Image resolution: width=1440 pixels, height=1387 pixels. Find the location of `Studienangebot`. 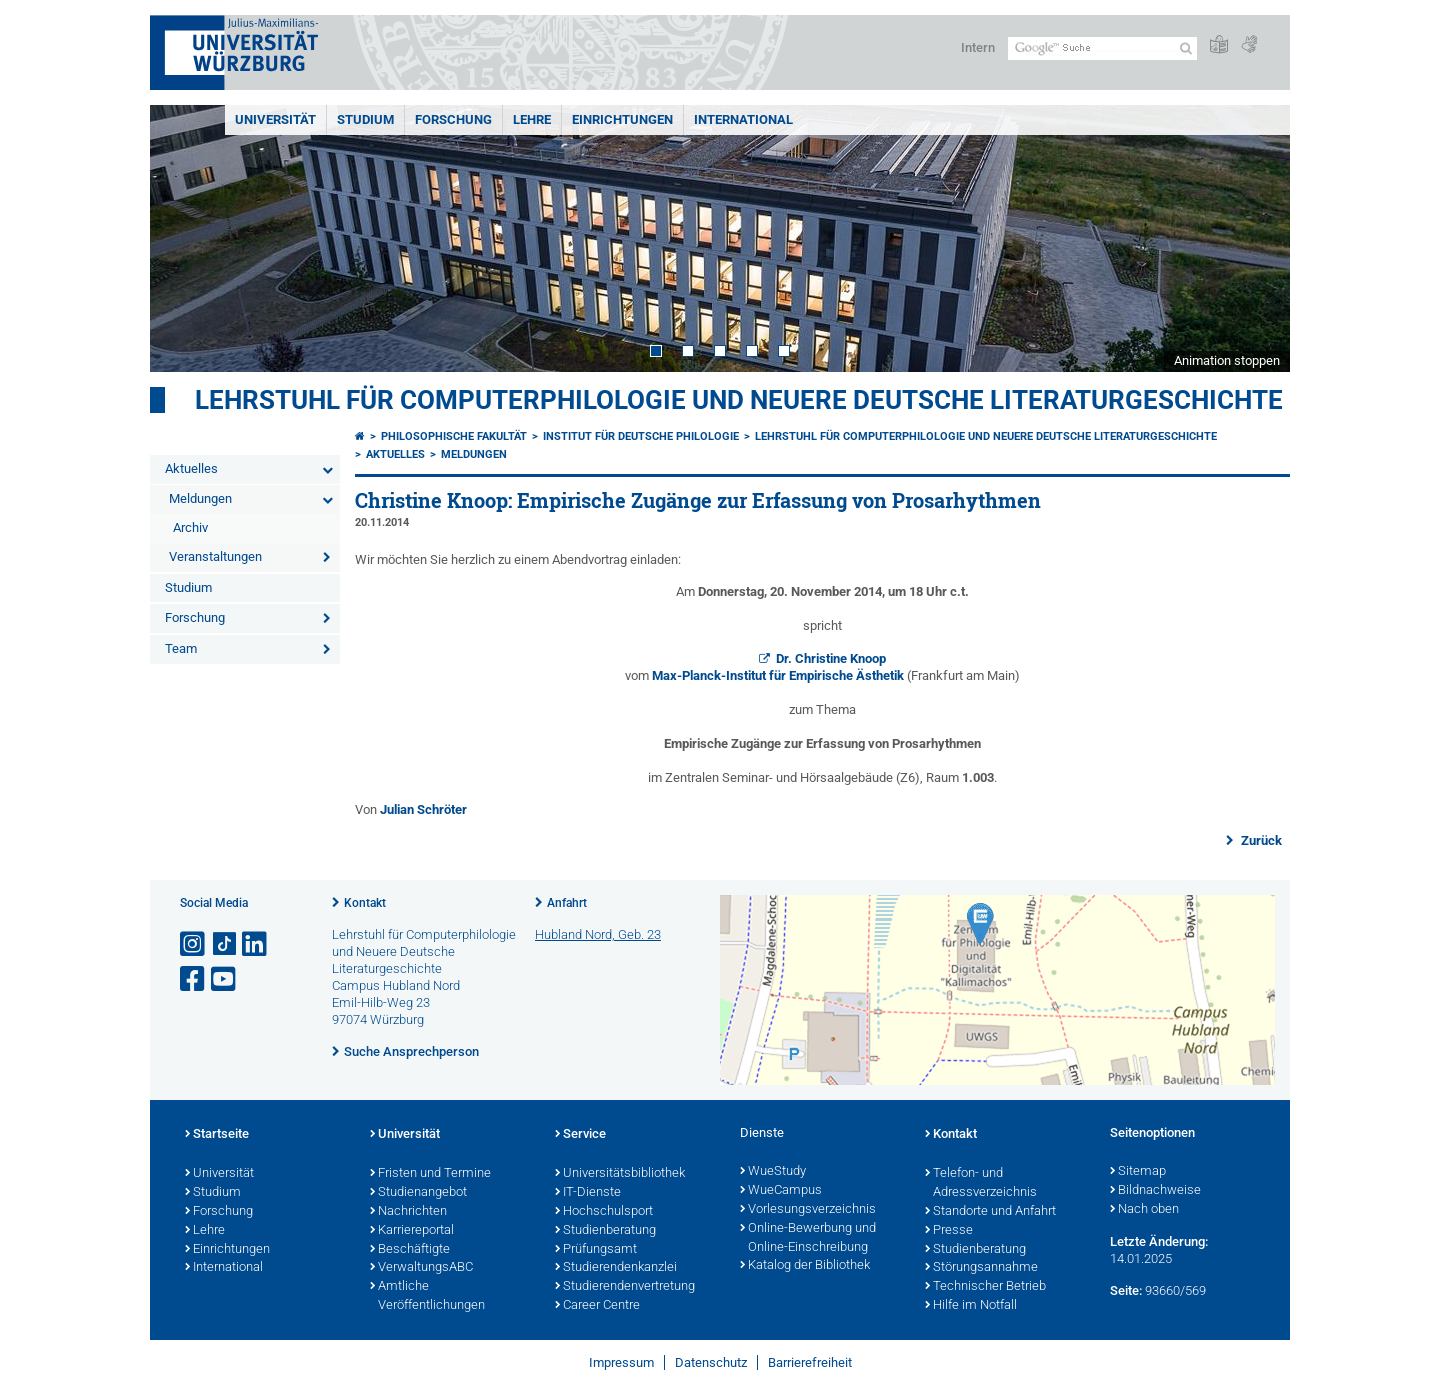

Studienangebot is located at coordinates (418, 1193).